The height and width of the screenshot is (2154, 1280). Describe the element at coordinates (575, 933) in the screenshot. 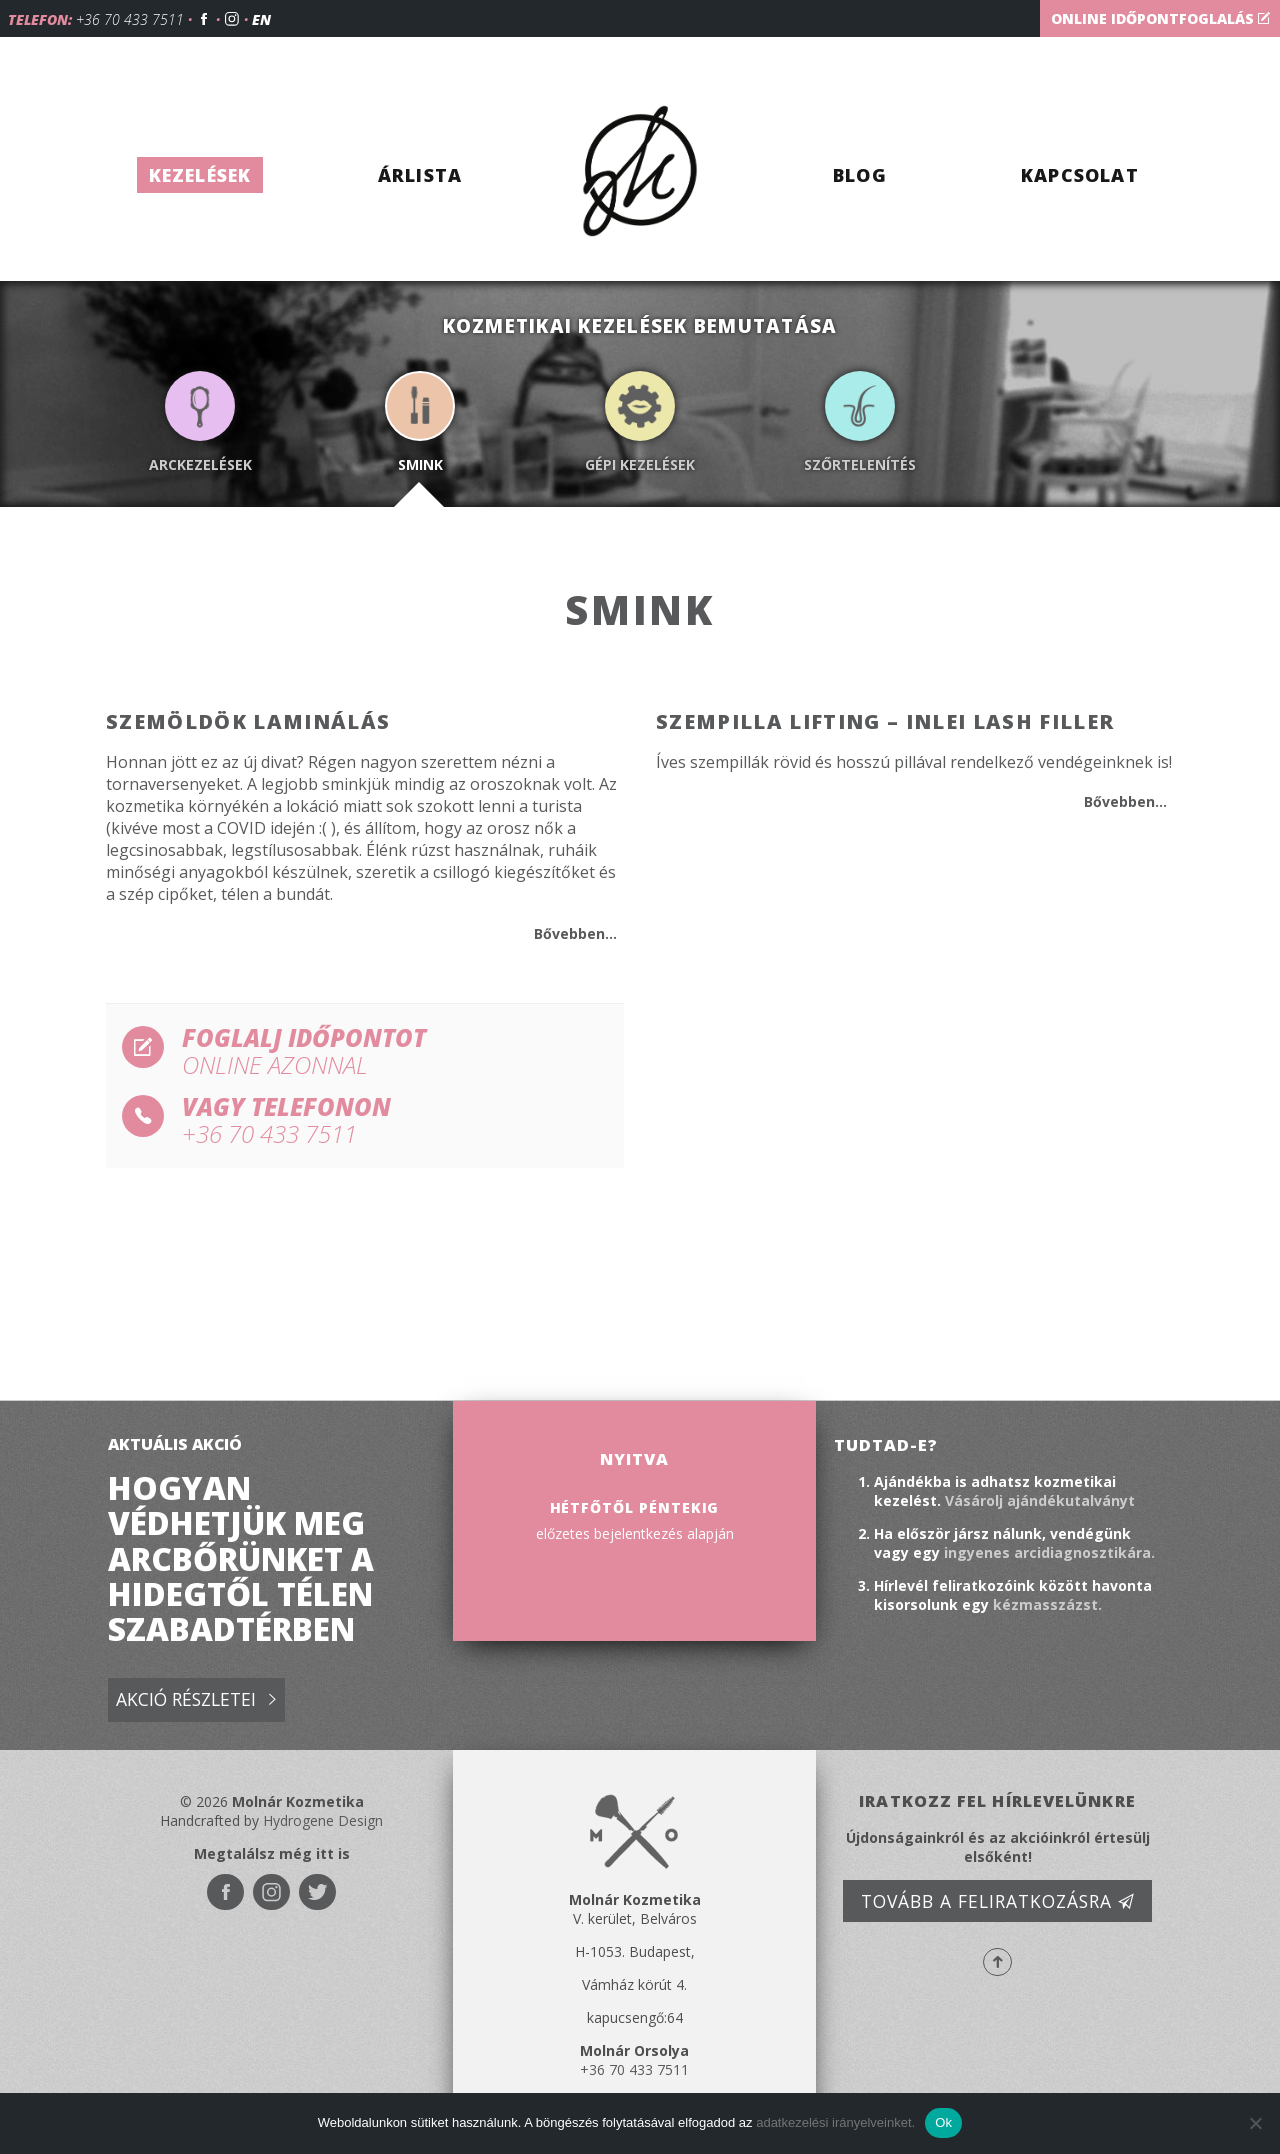

I see `Bővebben...` at that location.